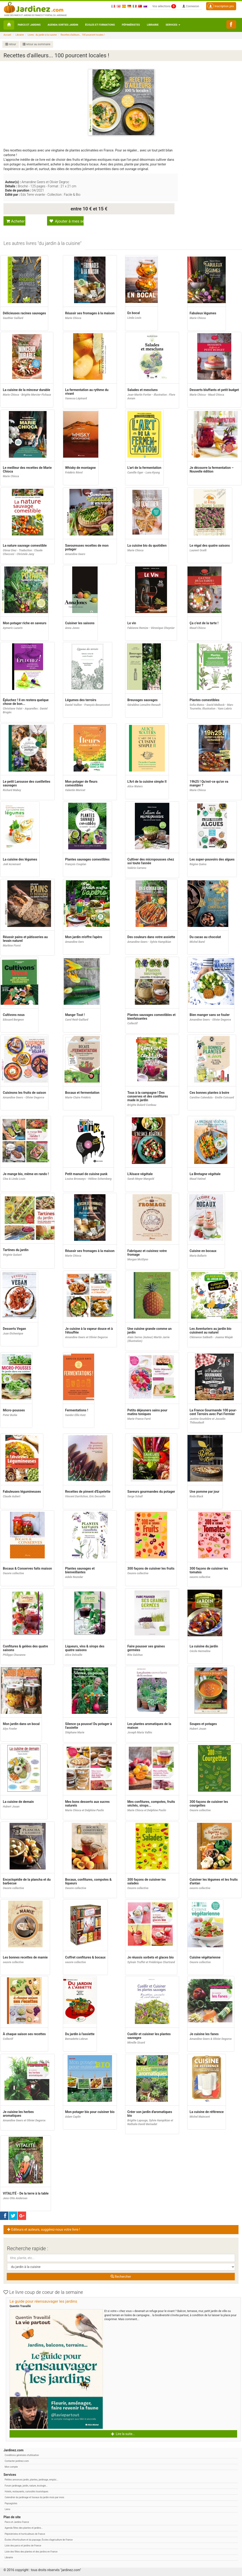  I want to click on Liens, so click(7, 2509).